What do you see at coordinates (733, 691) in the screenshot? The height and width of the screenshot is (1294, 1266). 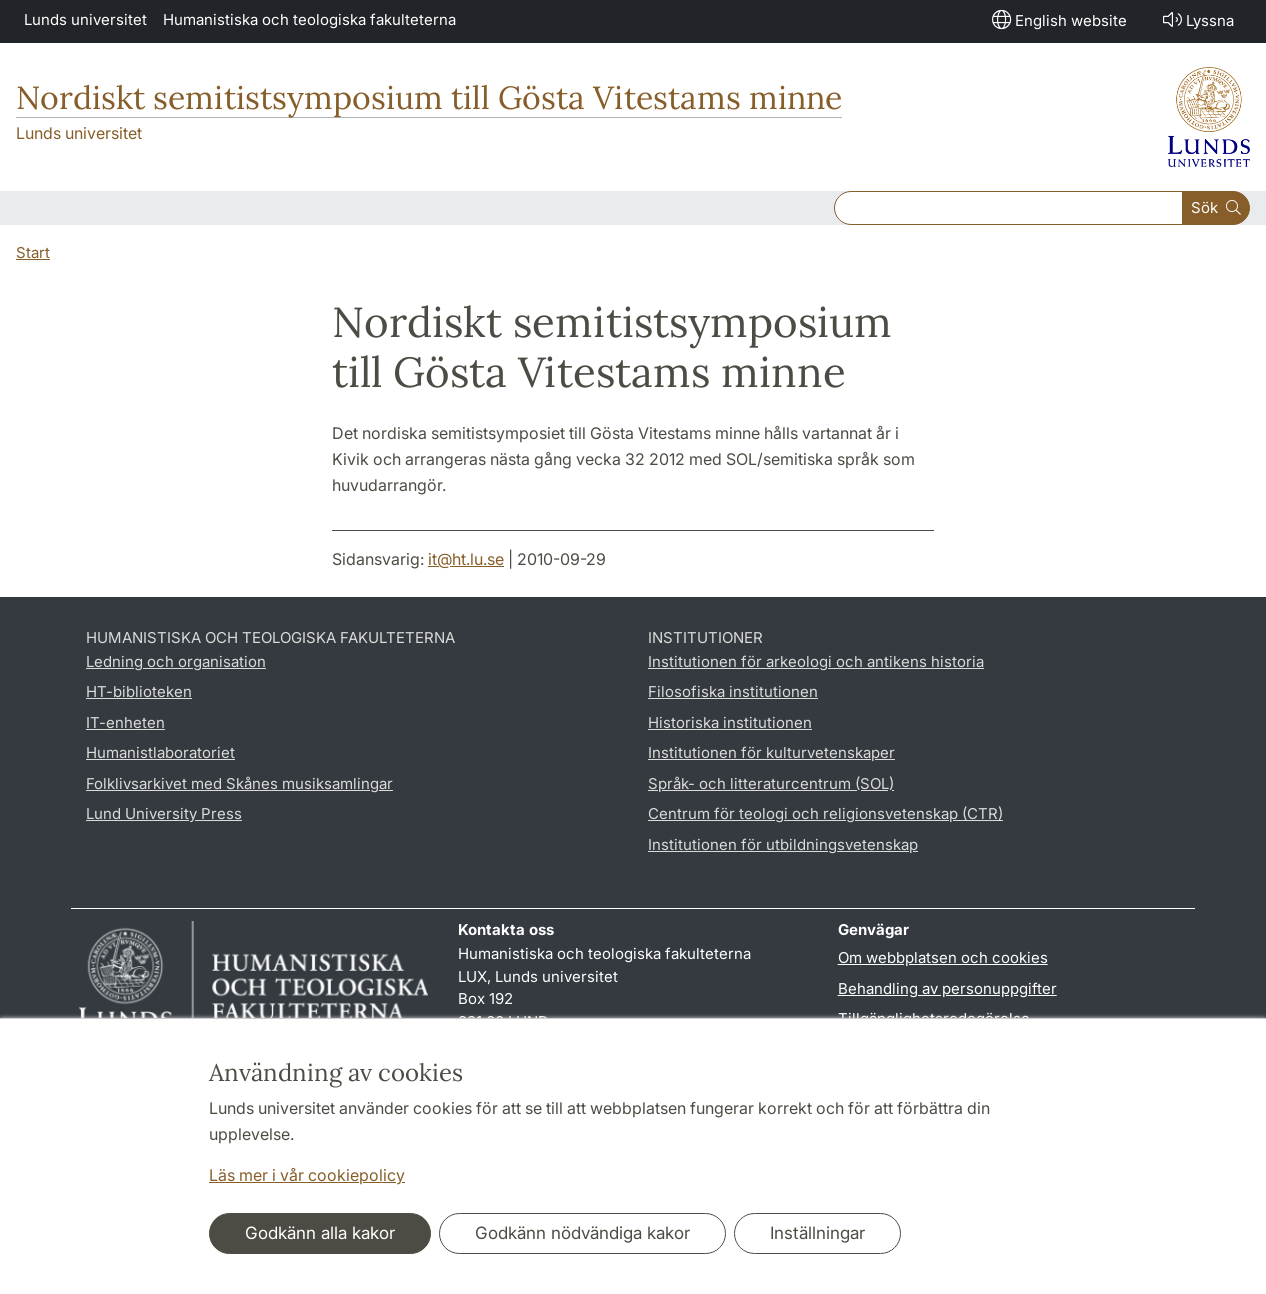 I see `Filosofiska institutionen` at bounding box center [733, 691].